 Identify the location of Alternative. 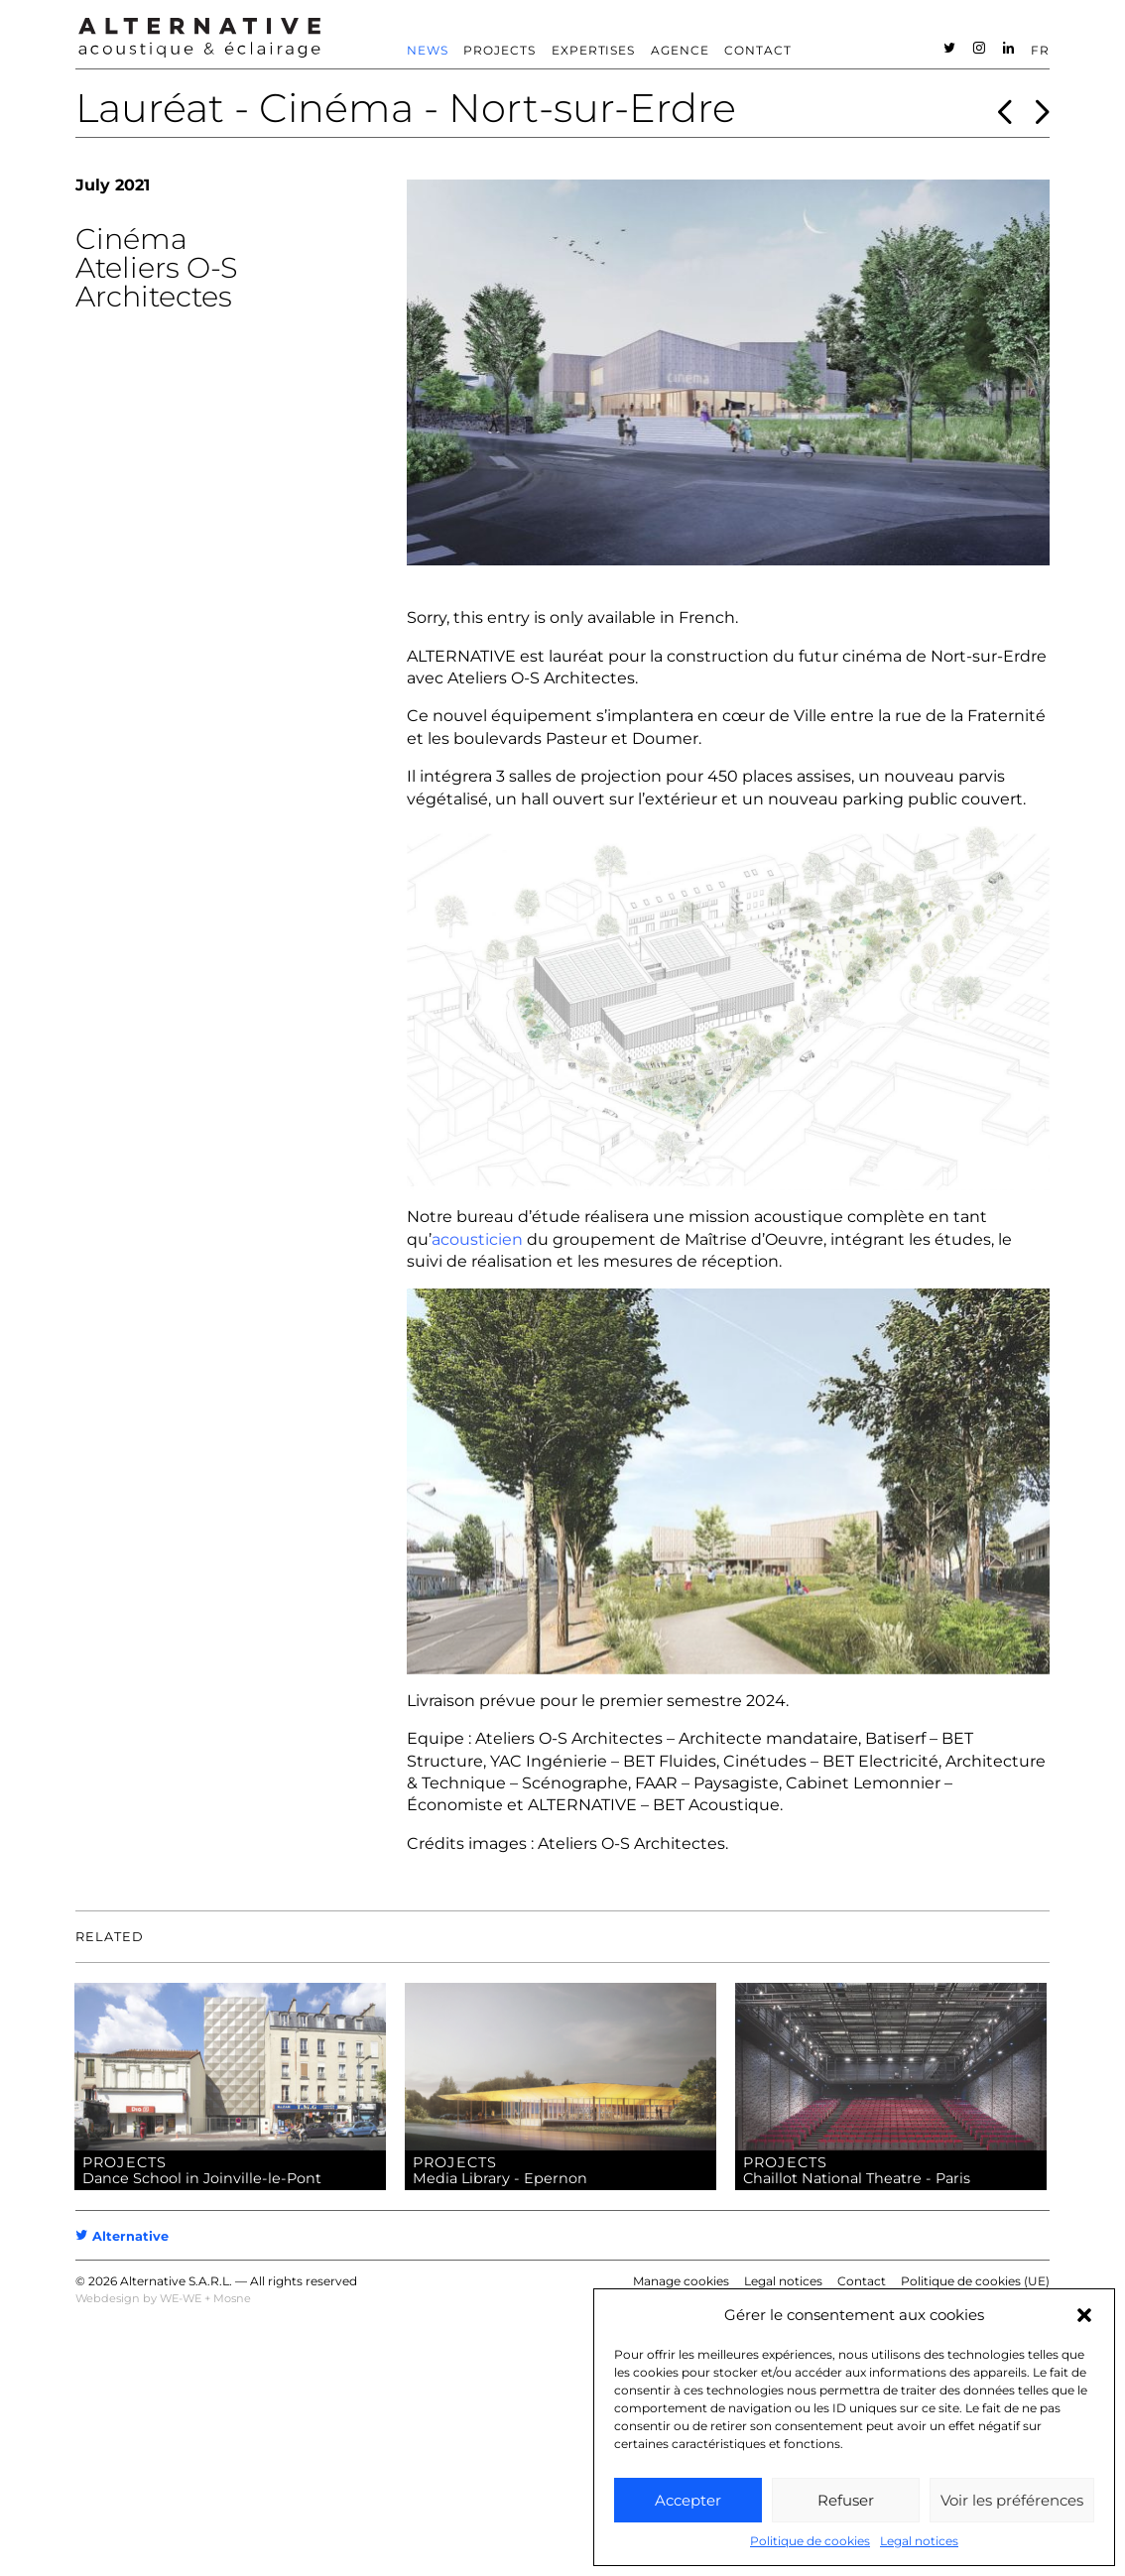
(122, 2236).